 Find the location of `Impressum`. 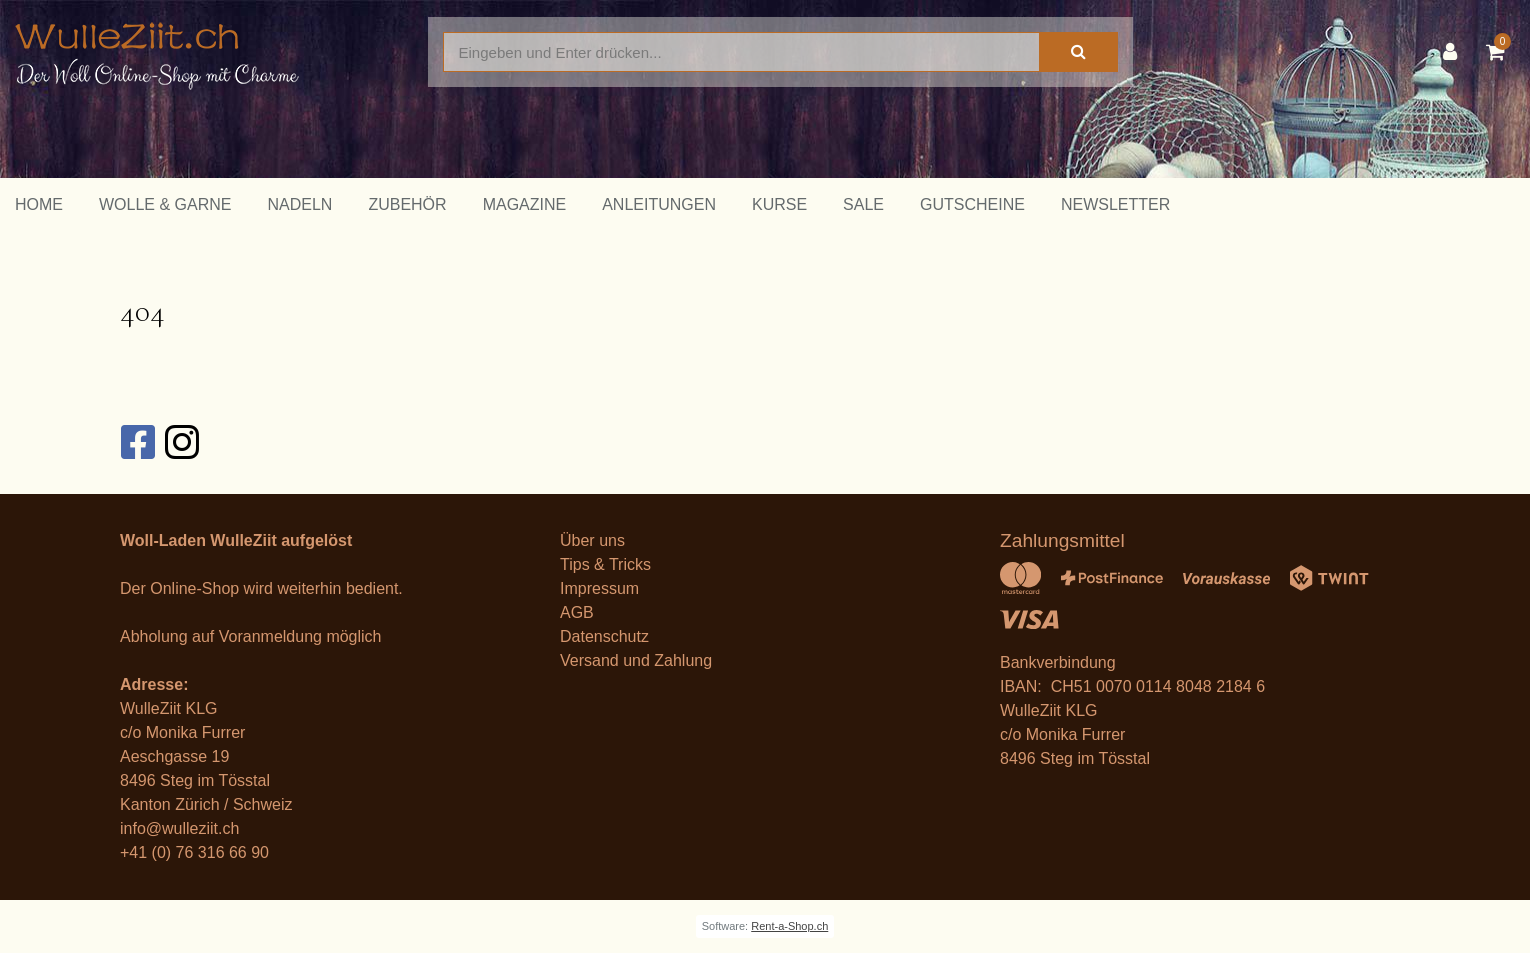

Impressum is located at coordinates (599, 588).